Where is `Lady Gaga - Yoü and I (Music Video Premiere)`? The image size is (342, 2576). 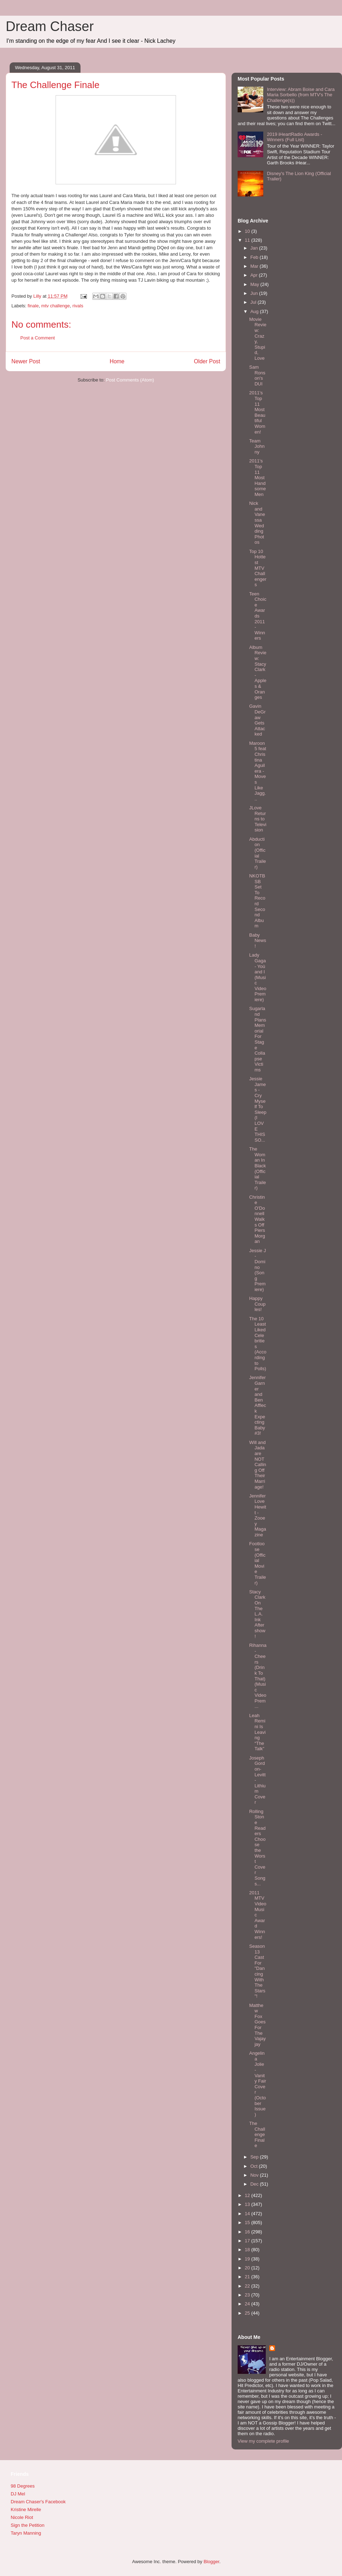
Lady Gaga - Yoü and I (Music Video Premiere) is located at coordinates (257, 977).